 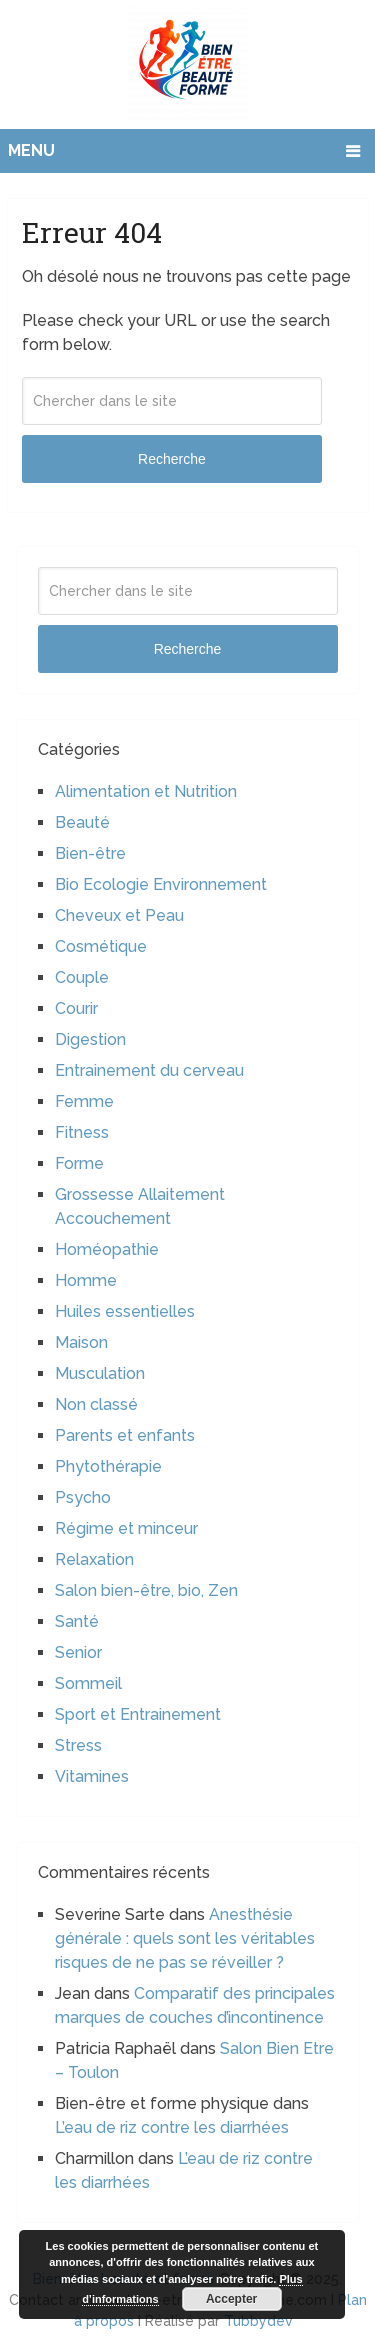 I want to click on Sommeil, so click(x=88, y=1683).